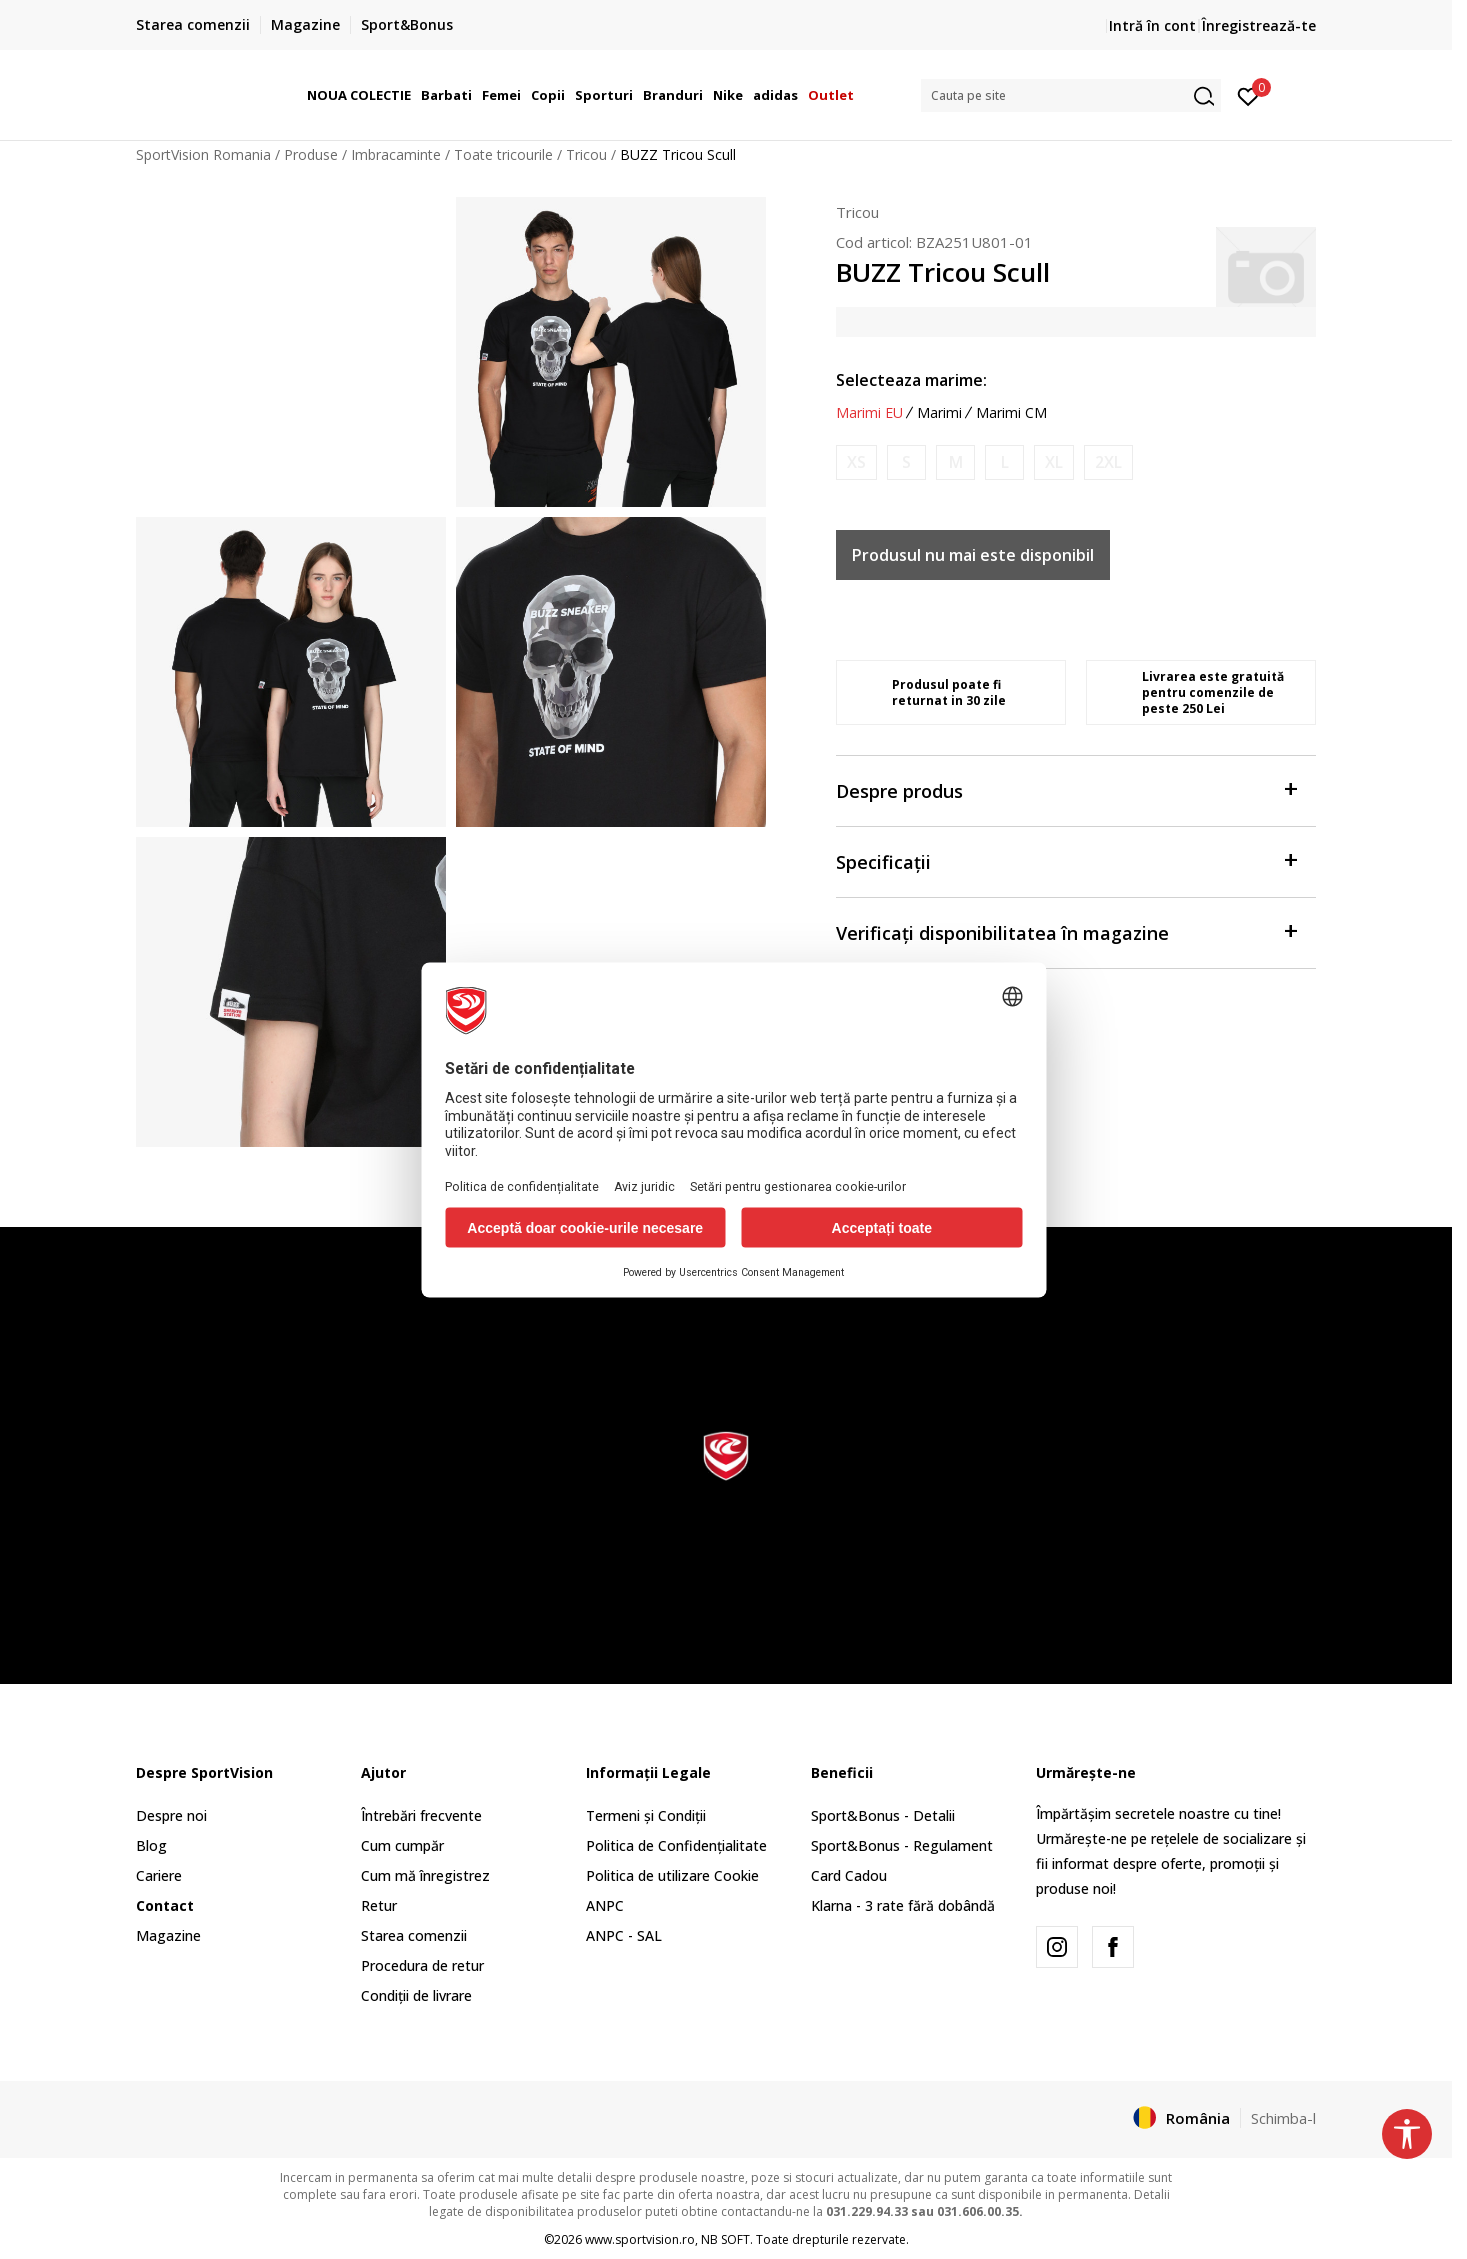  Describe the element at coordinates (311, 154) in the screenshot. I see `Produse` at that location.